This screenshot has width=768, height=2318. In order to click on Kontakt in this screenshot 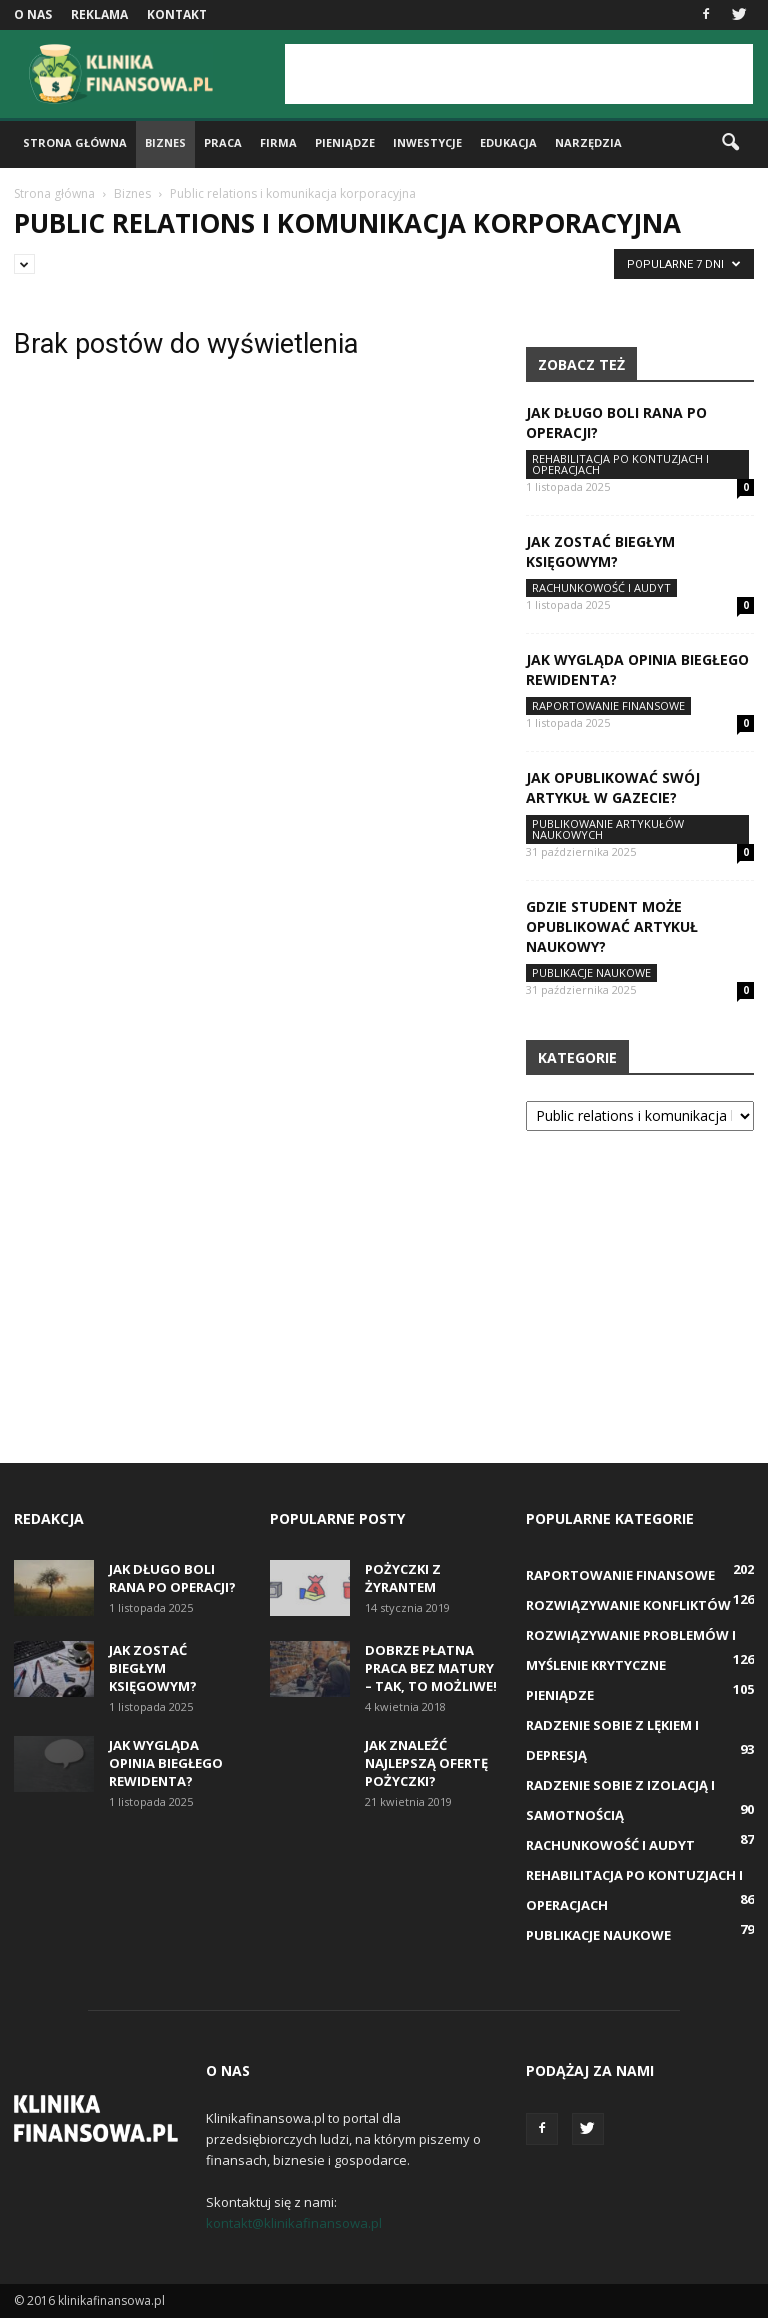, I will do `click(177, 14)`.